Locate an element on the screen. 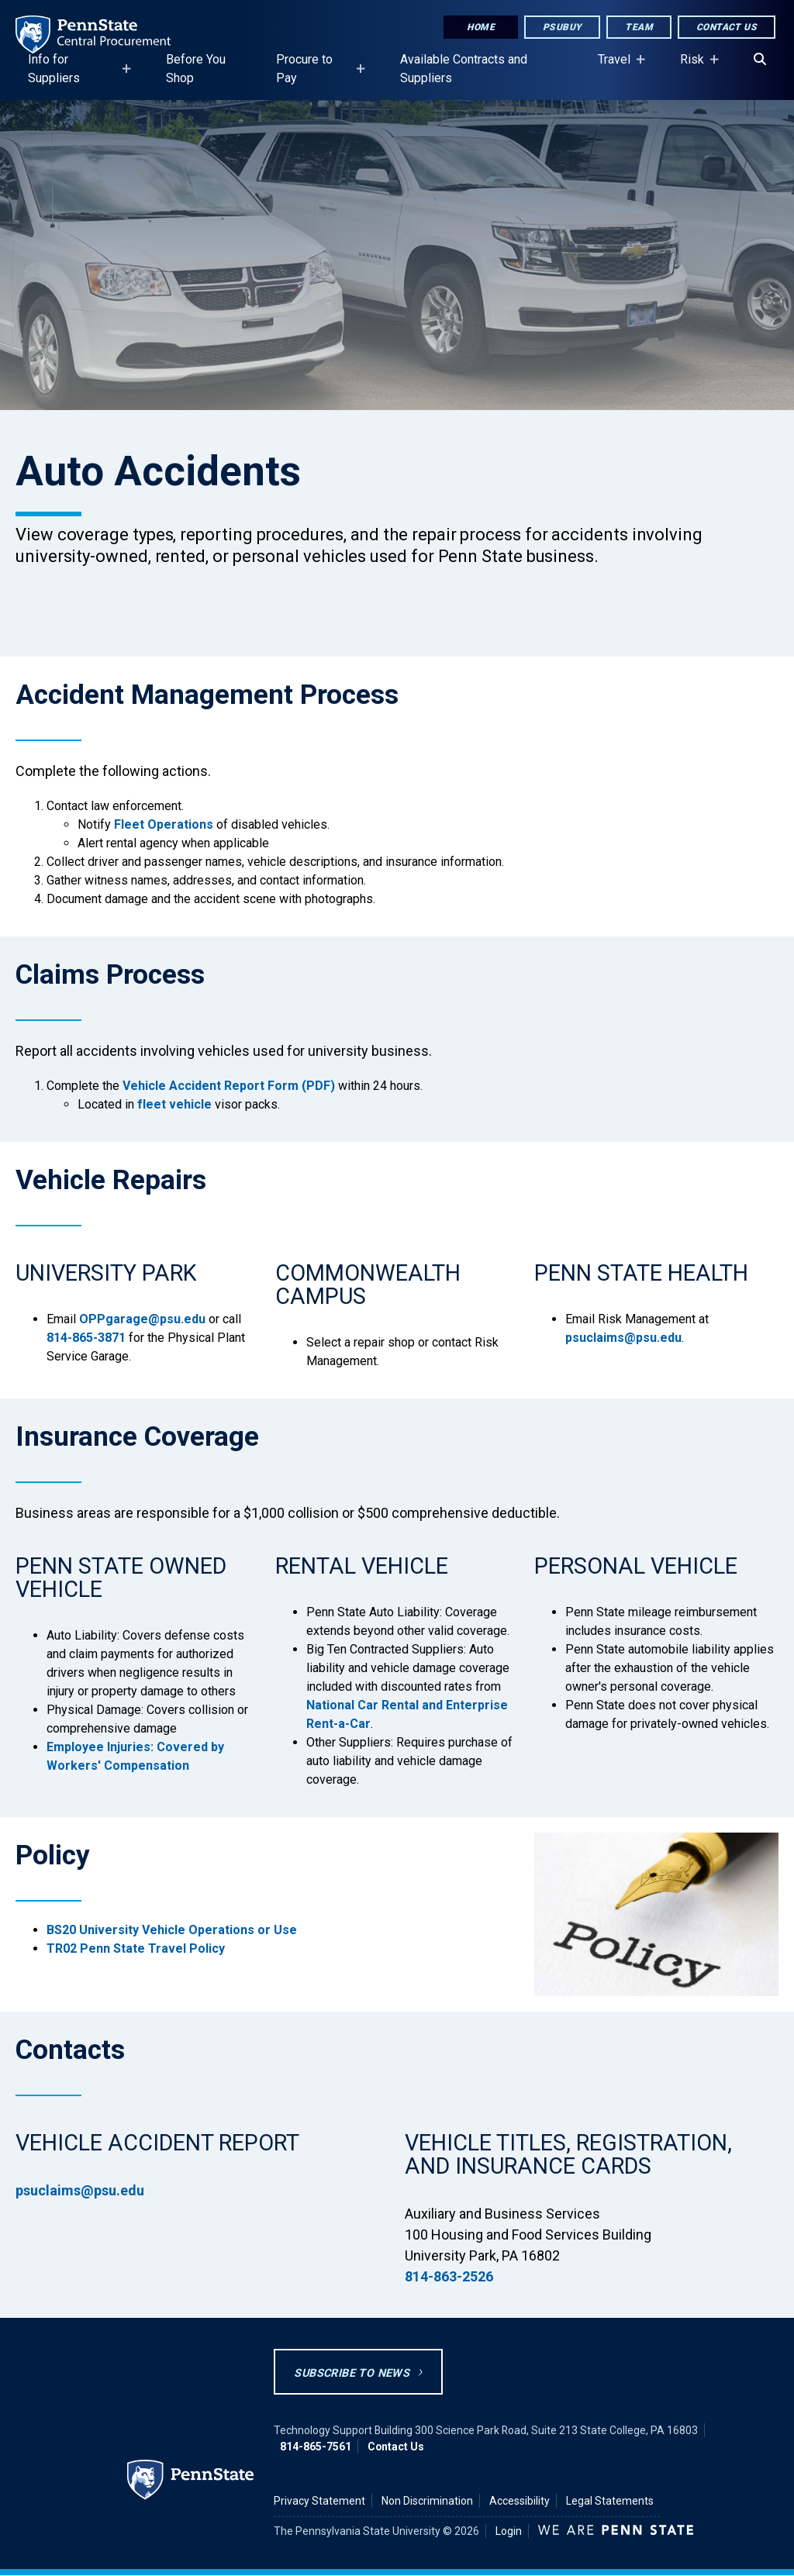 The width and height of the screenshot is (794, 2576). [Search] is located at coordinates (759, 59).